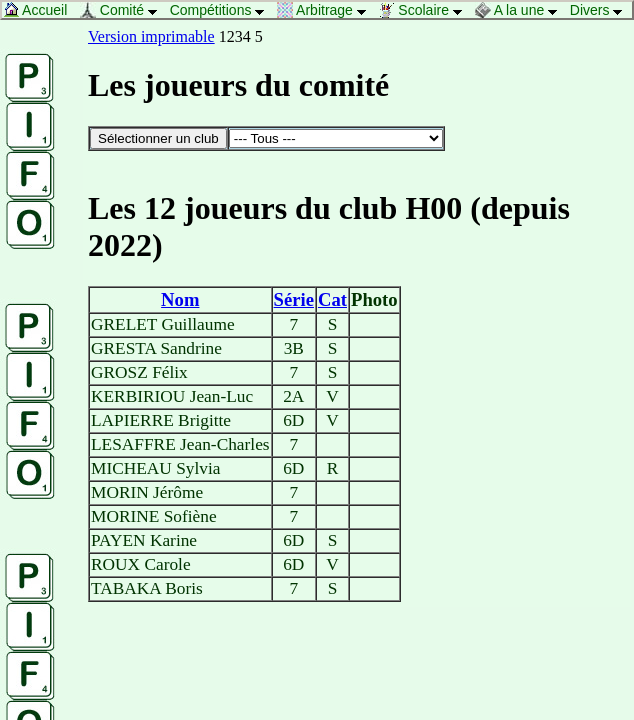 Image resolution: width=634 pixels, height=720 pixels. Describe the element at coordinates (327, 10) in the screenshot. I see `Arbitrage` at that location.